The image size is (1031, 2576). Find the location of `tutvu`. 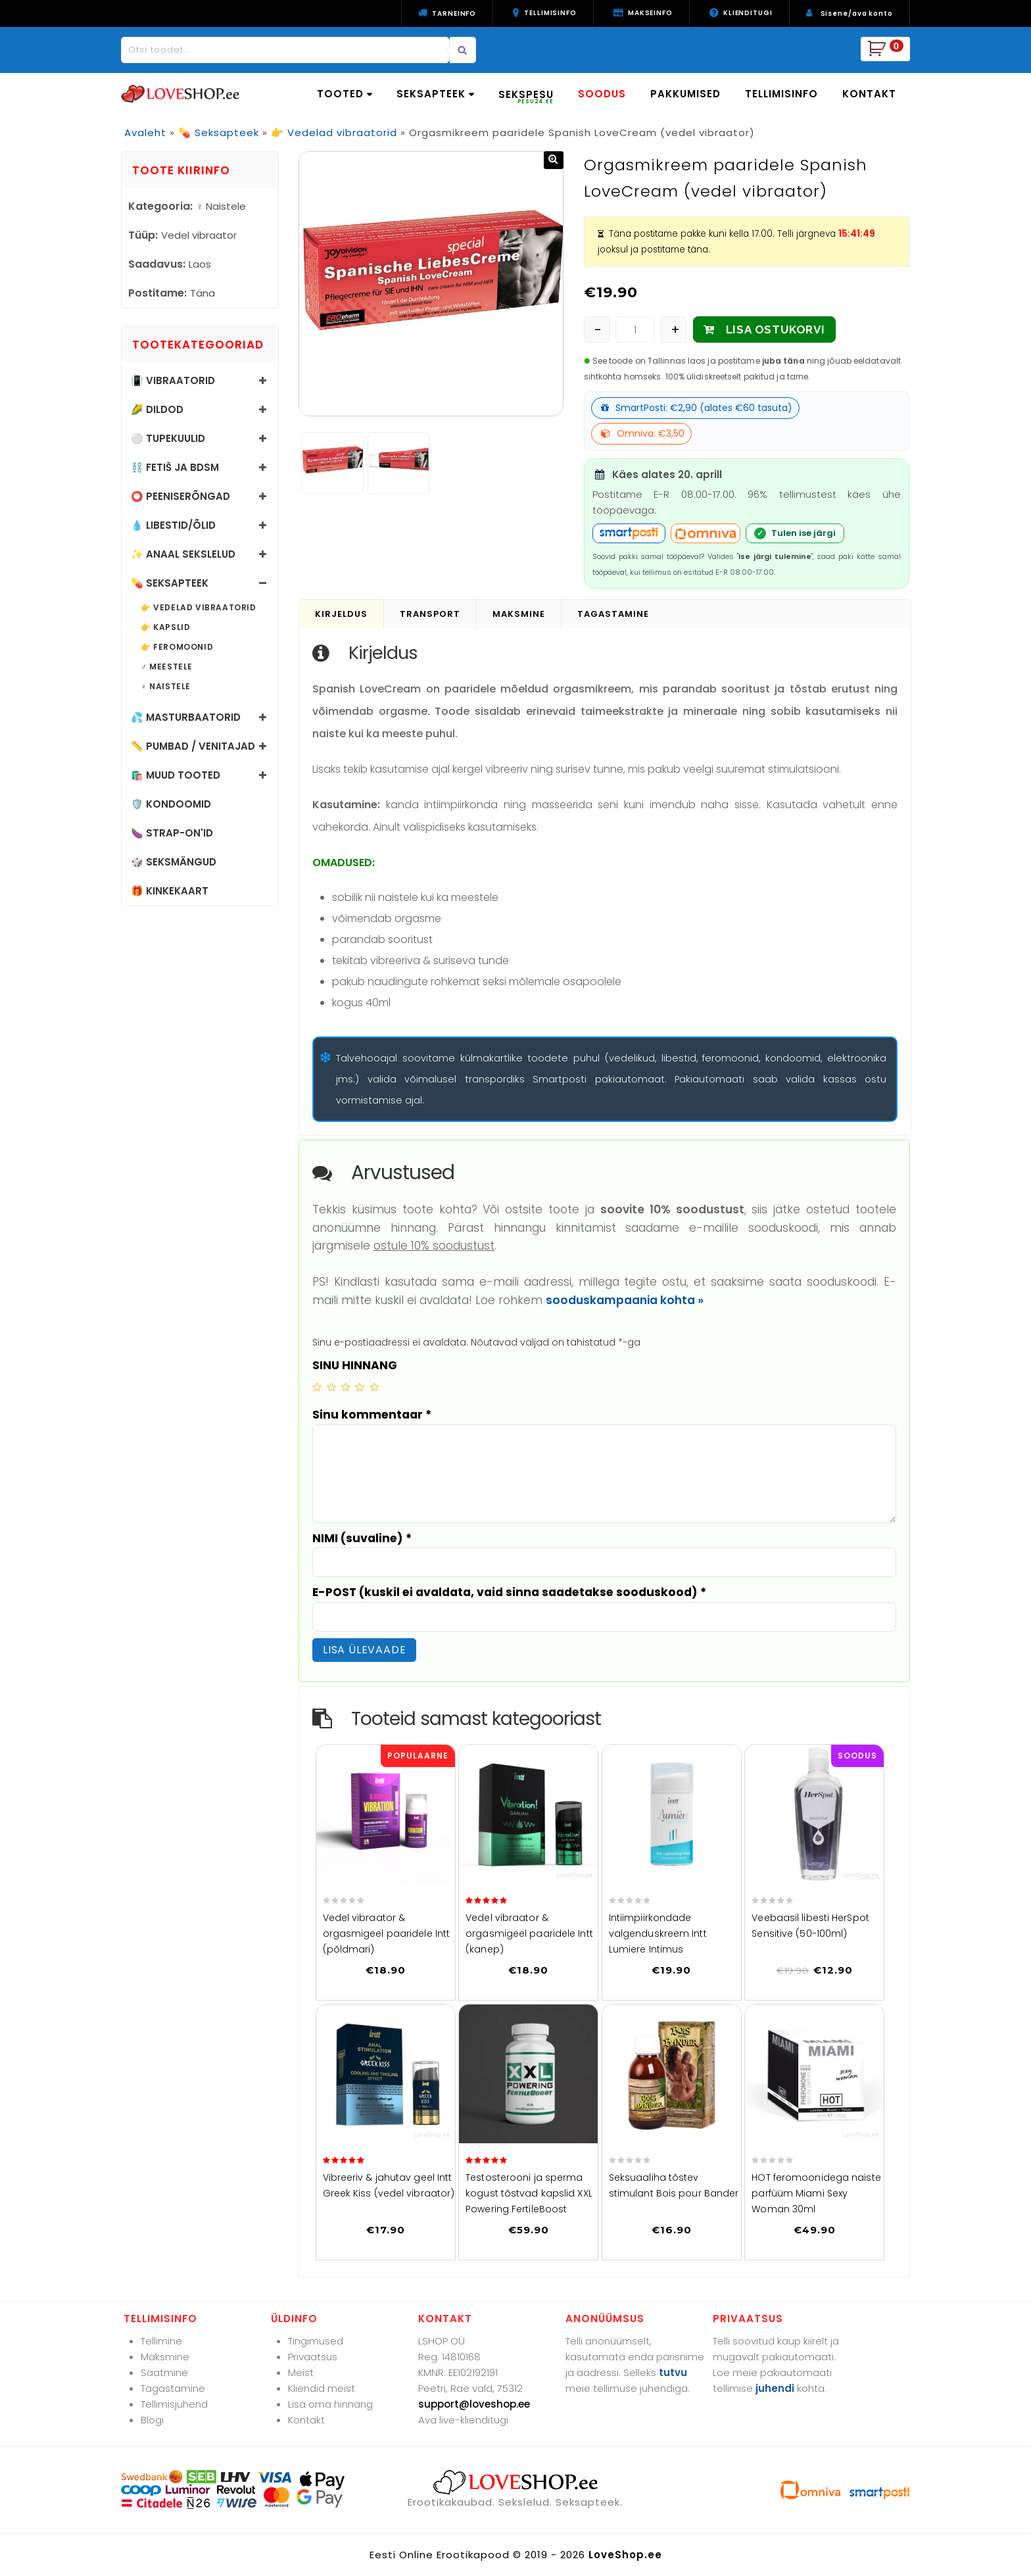

tutvu is located at coordinates (673, 2372).